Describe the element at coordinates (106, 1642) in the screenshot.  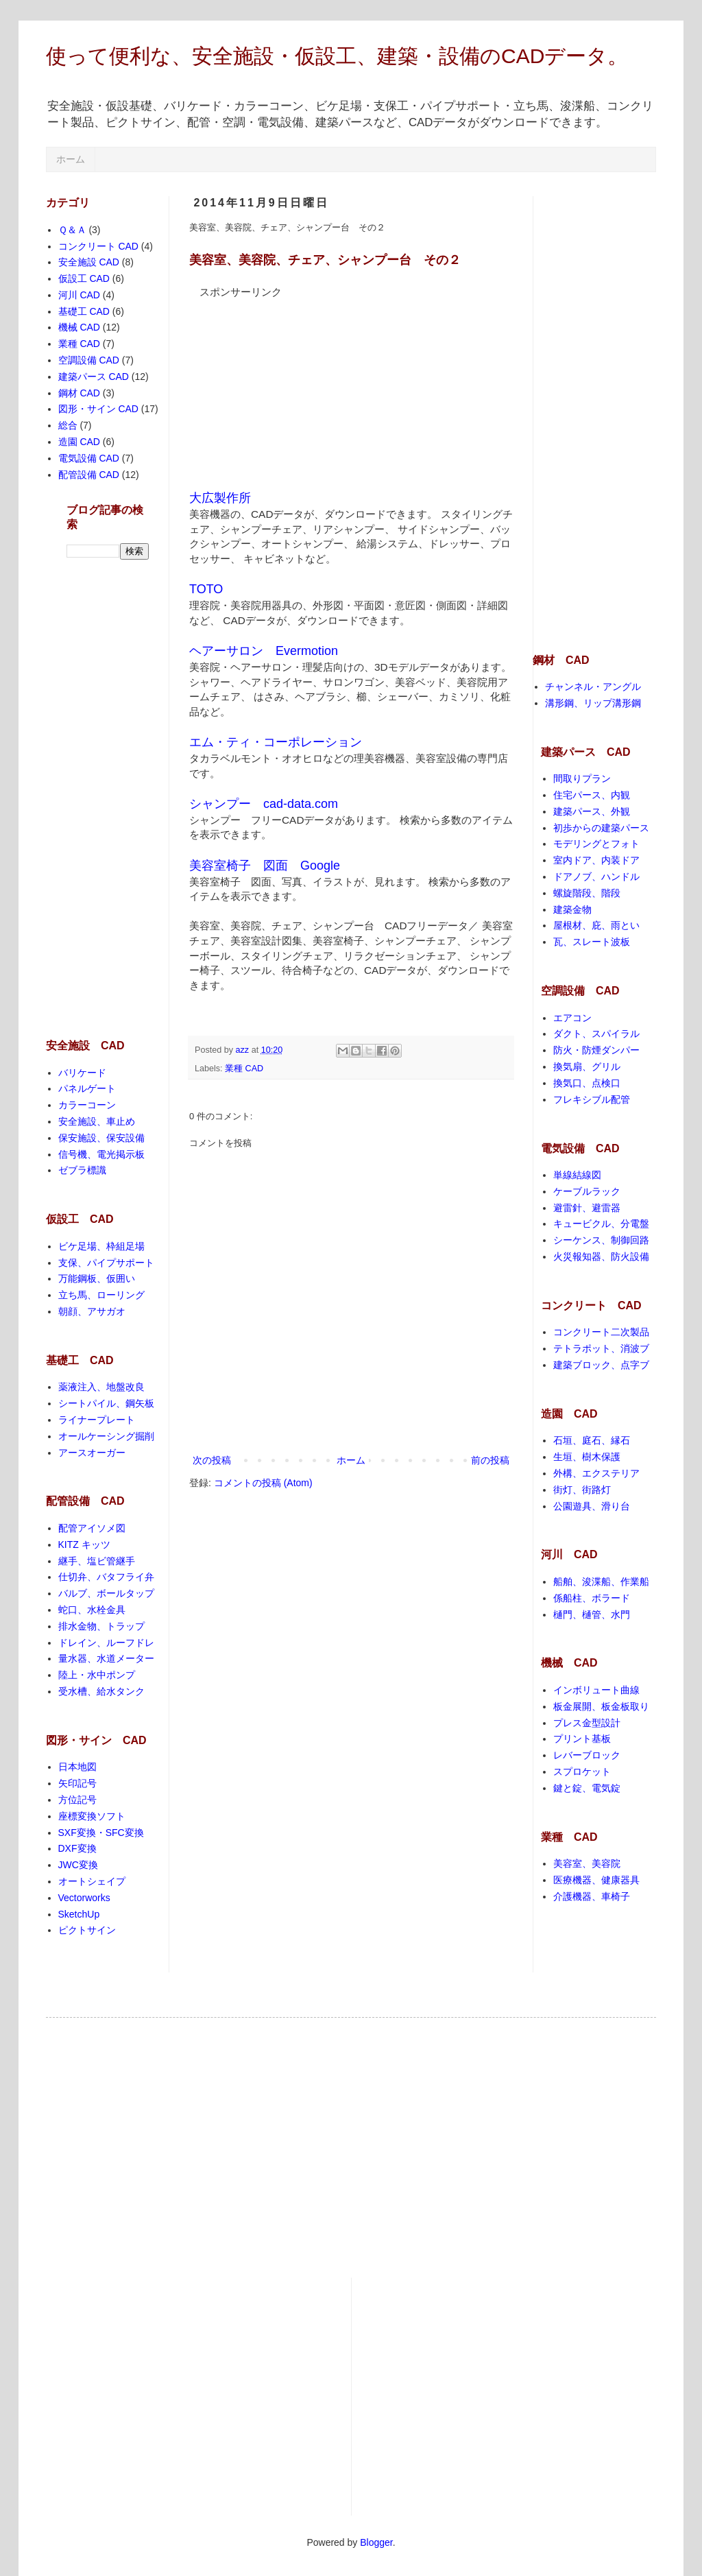
I see `ドレイン、ルーフドレ` at that location.